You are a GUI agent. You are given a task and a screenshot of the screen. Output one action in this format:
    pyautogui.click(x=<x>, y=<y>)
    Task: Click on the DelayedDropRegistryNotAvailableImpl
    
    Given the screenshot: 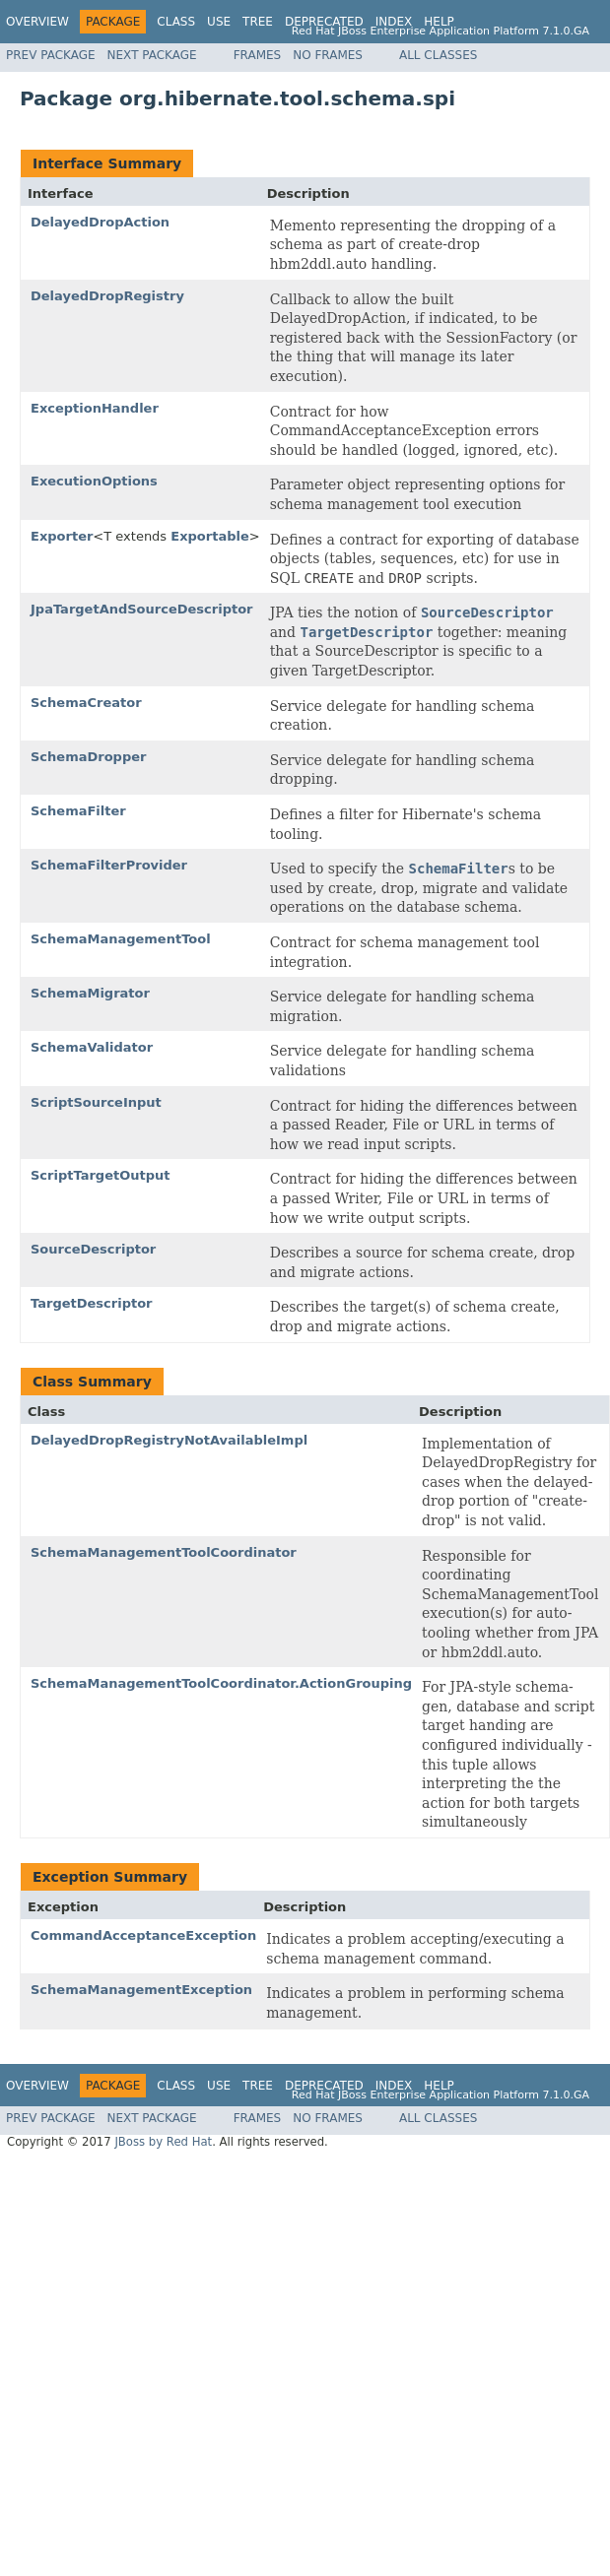 What is the action you would take?
    pyautogui.click(x=169, y=1440)
    